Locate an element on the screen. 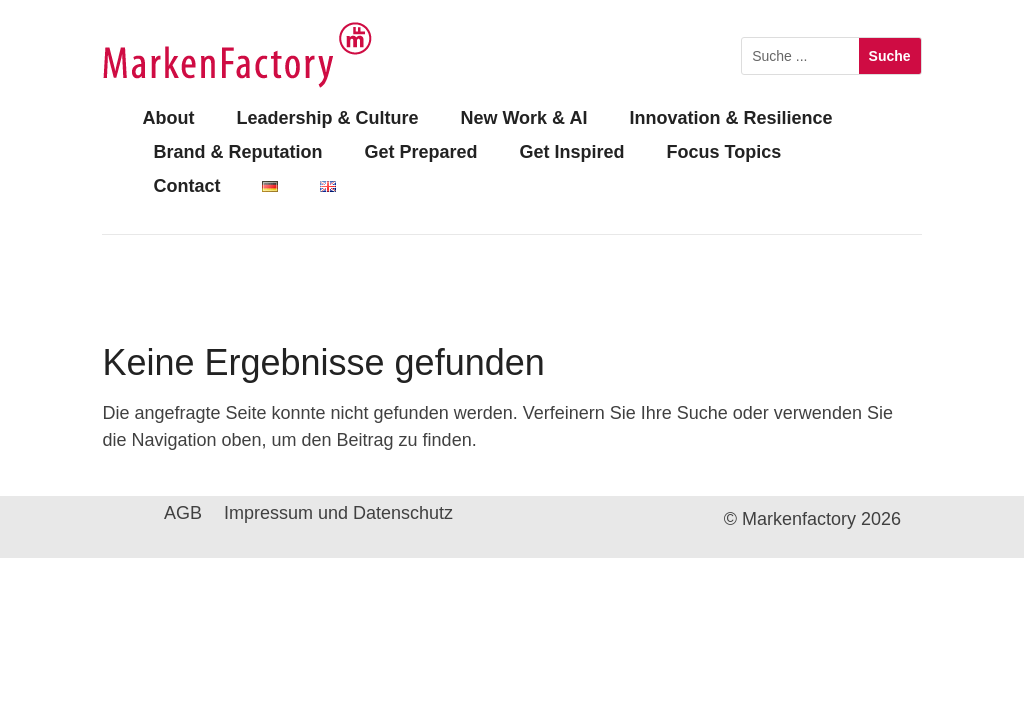 This screenshot has width=1024, height=720. Contact is located at coordinates (186, 186).